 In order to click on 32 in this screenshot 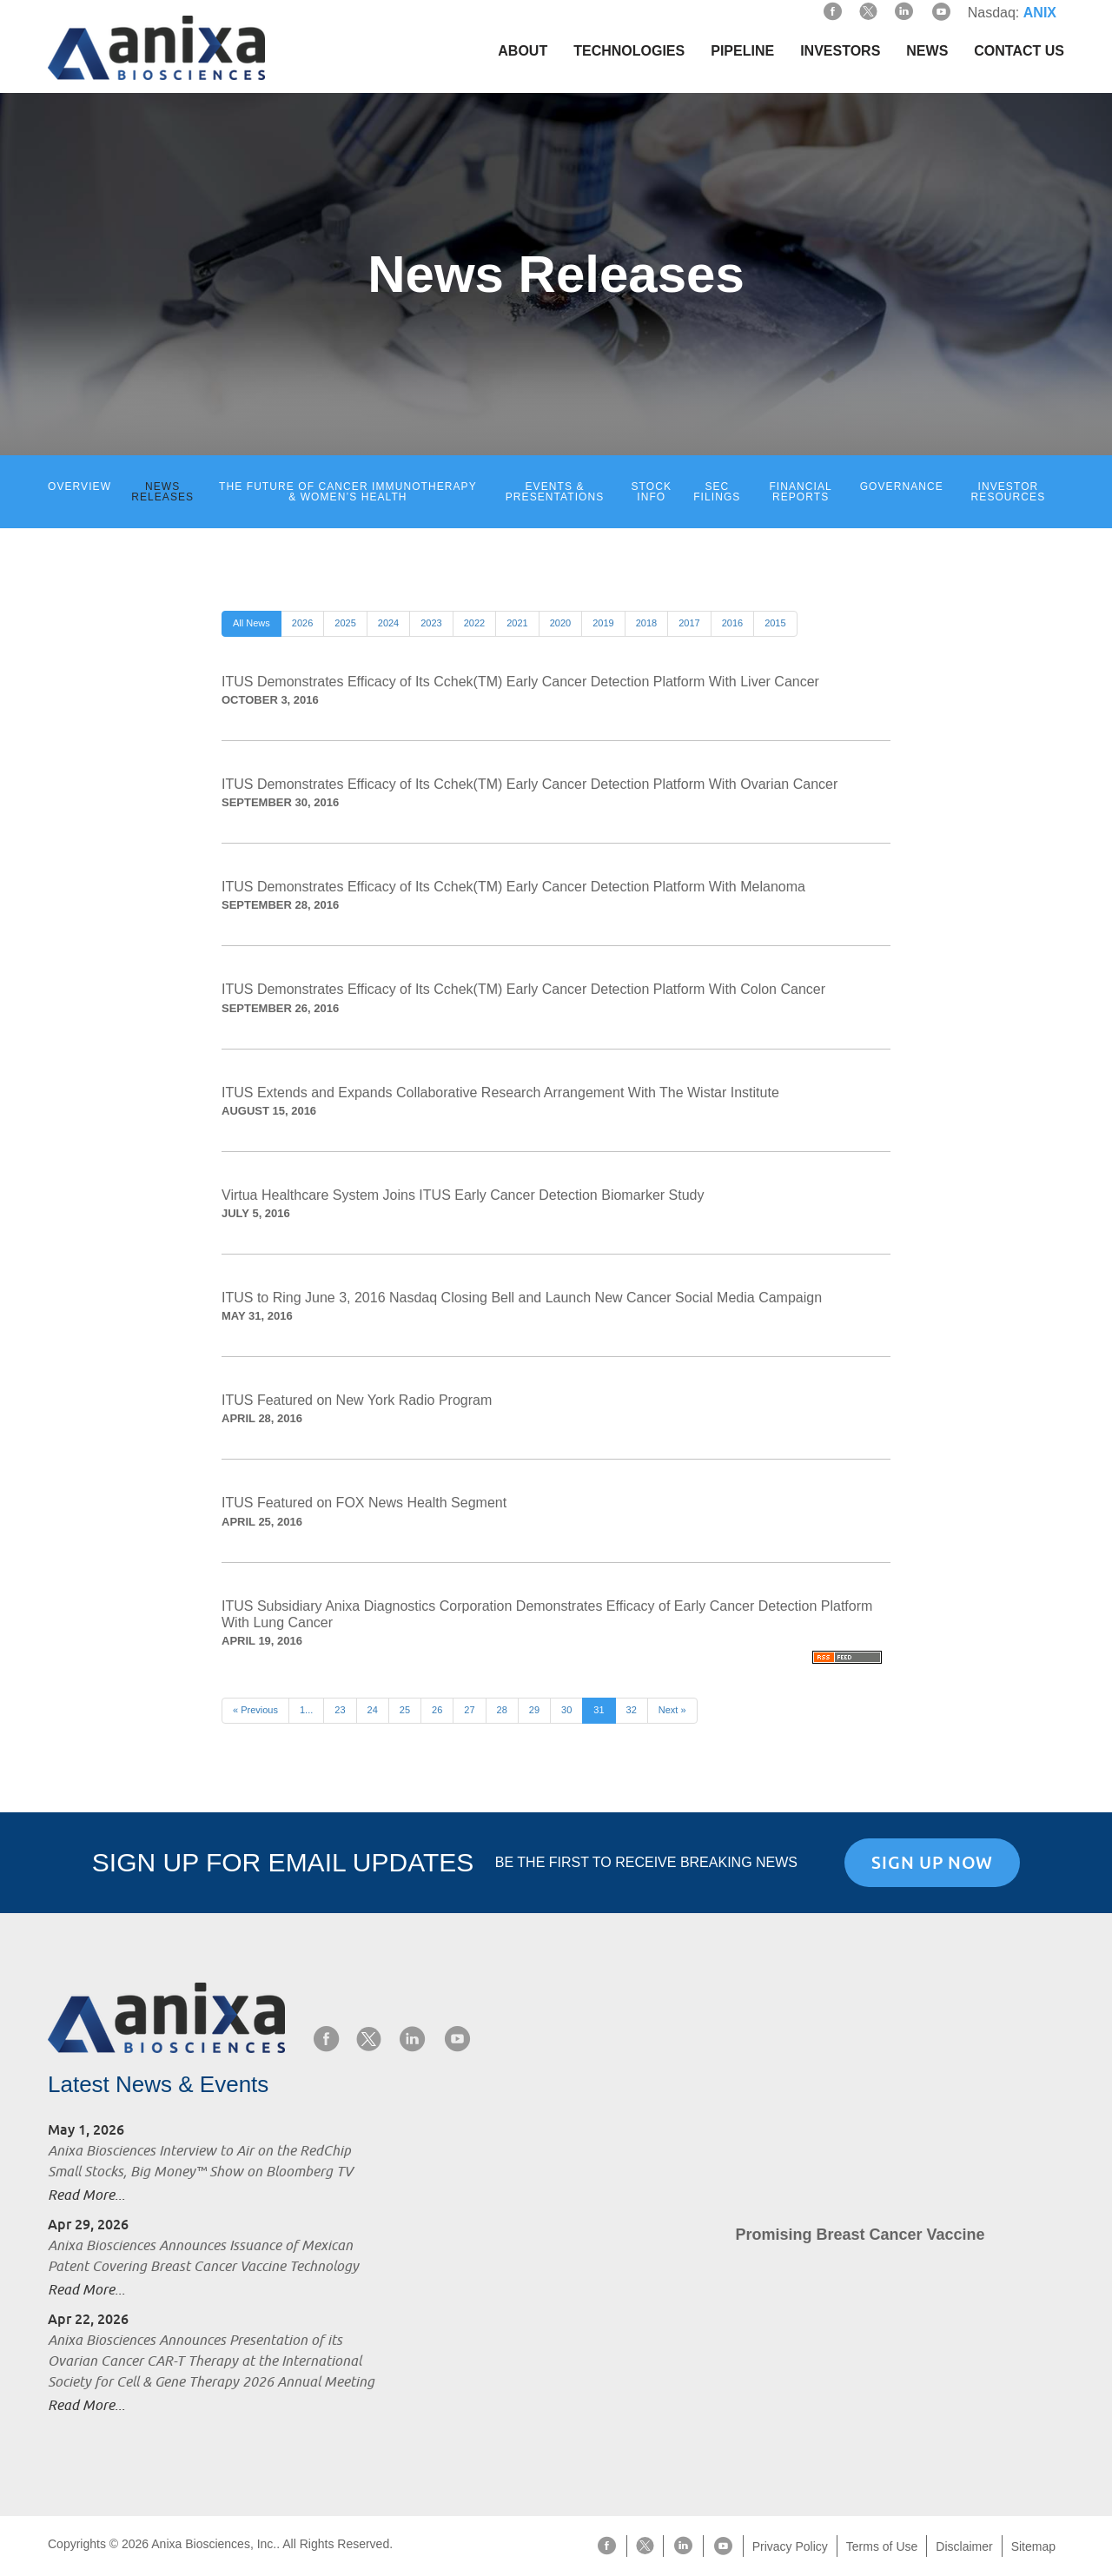, I will do `click(631, 1710)`.